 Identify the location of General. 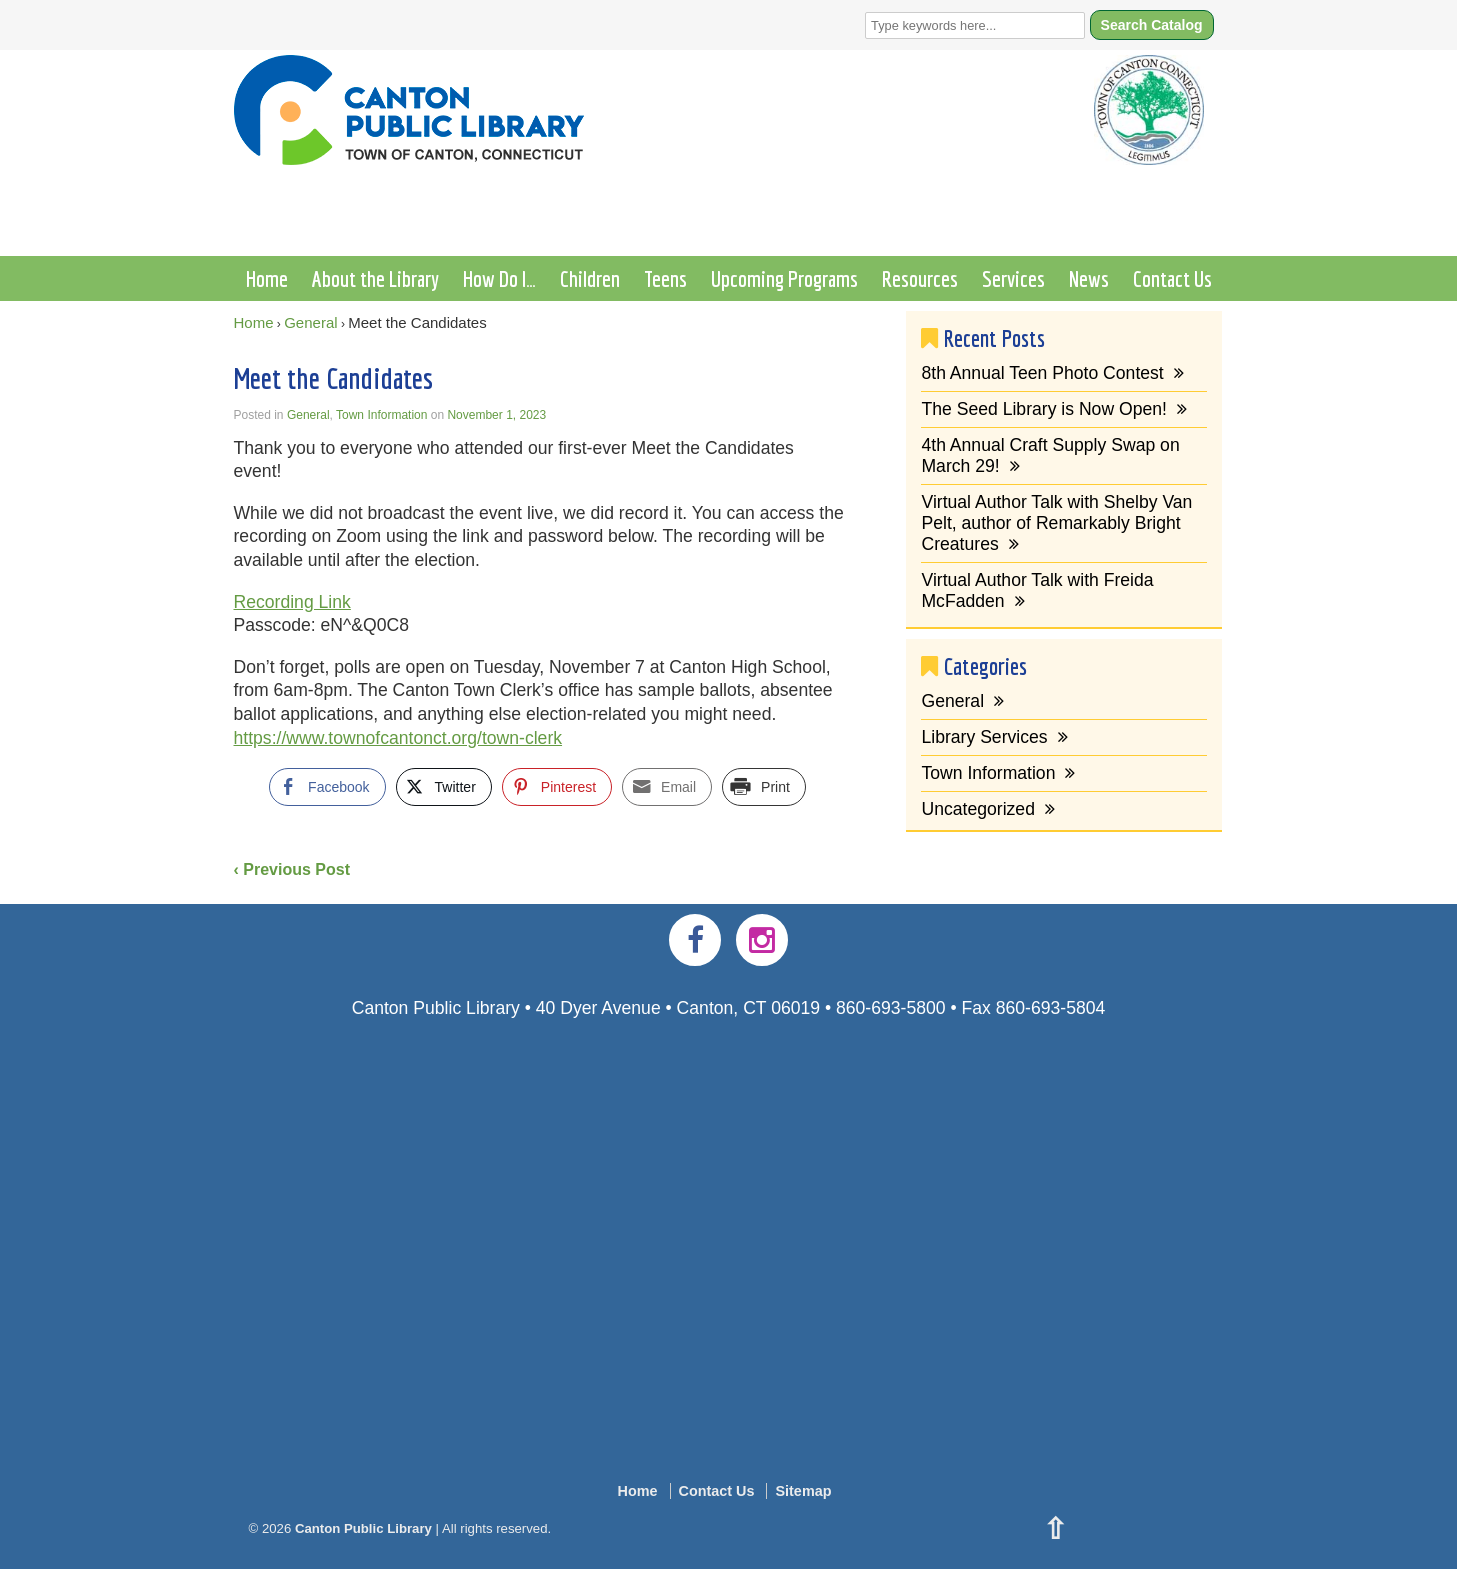
(310, 322).